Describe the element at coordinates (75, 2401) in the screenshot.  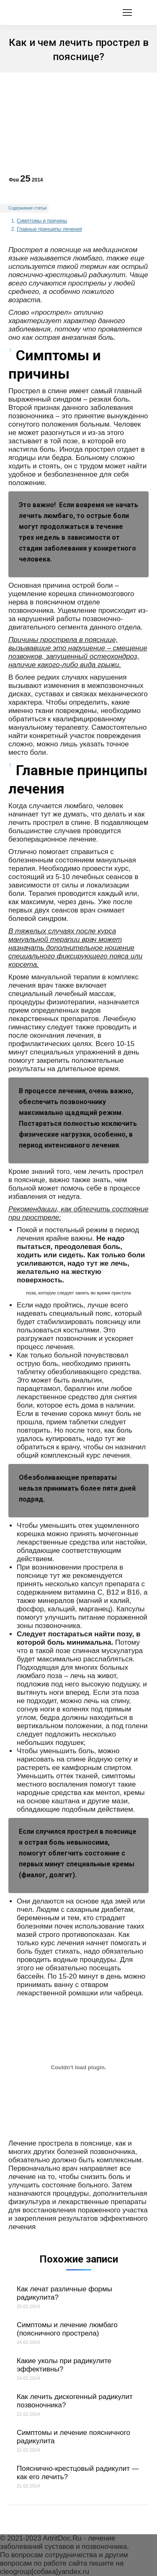
I see `Как лечить дискогенный радикулит позвоночника?` at that location.